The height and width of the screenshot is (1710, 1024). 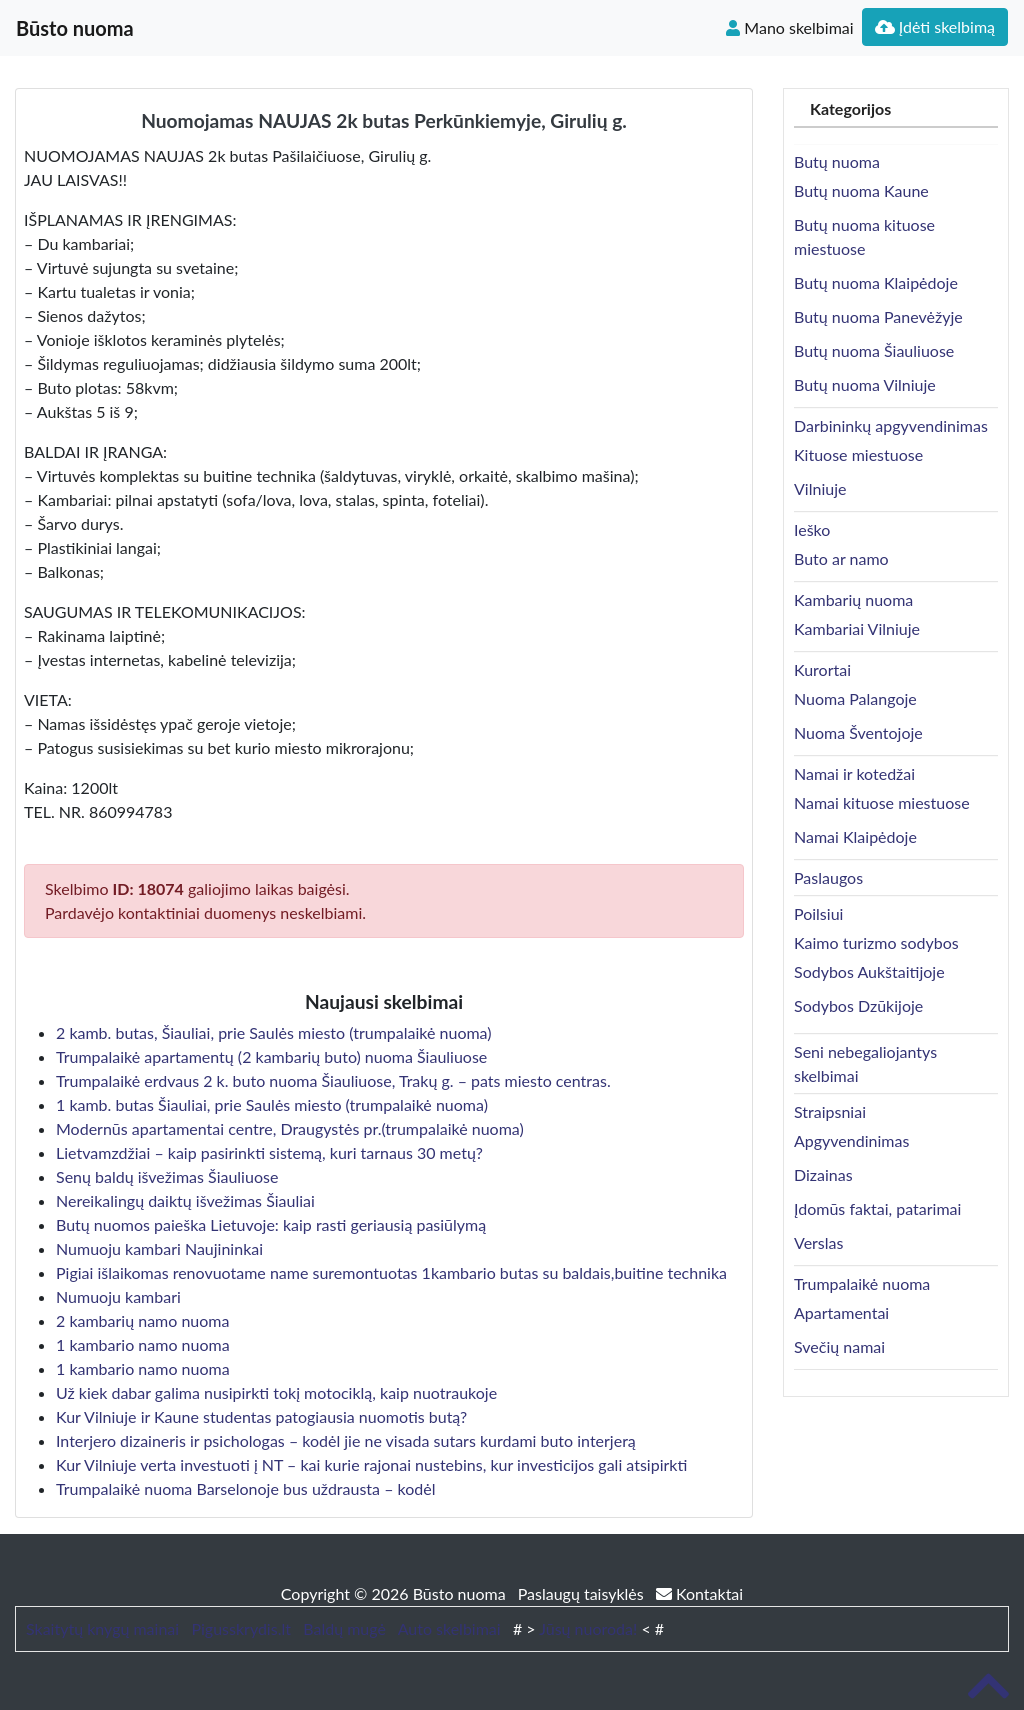 What do you see at coordinates (839, 1346) in the screenshot?
I see `Svečių namai` at bounding box center [839, 1346].